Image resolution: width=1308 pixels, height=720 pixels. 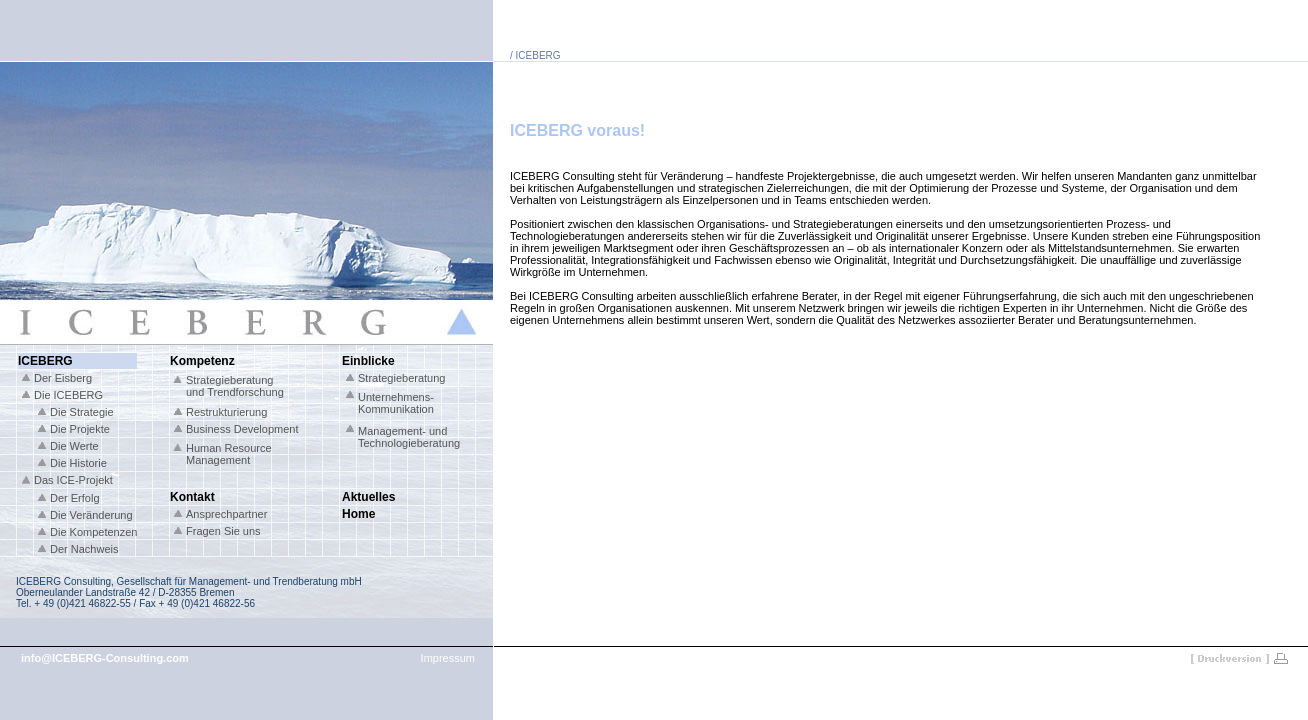 What do you see at coordinates (235, 386) in the screenshot?
I see `Strategieberatung und Trendforschung` at bounding box center [235, 386].